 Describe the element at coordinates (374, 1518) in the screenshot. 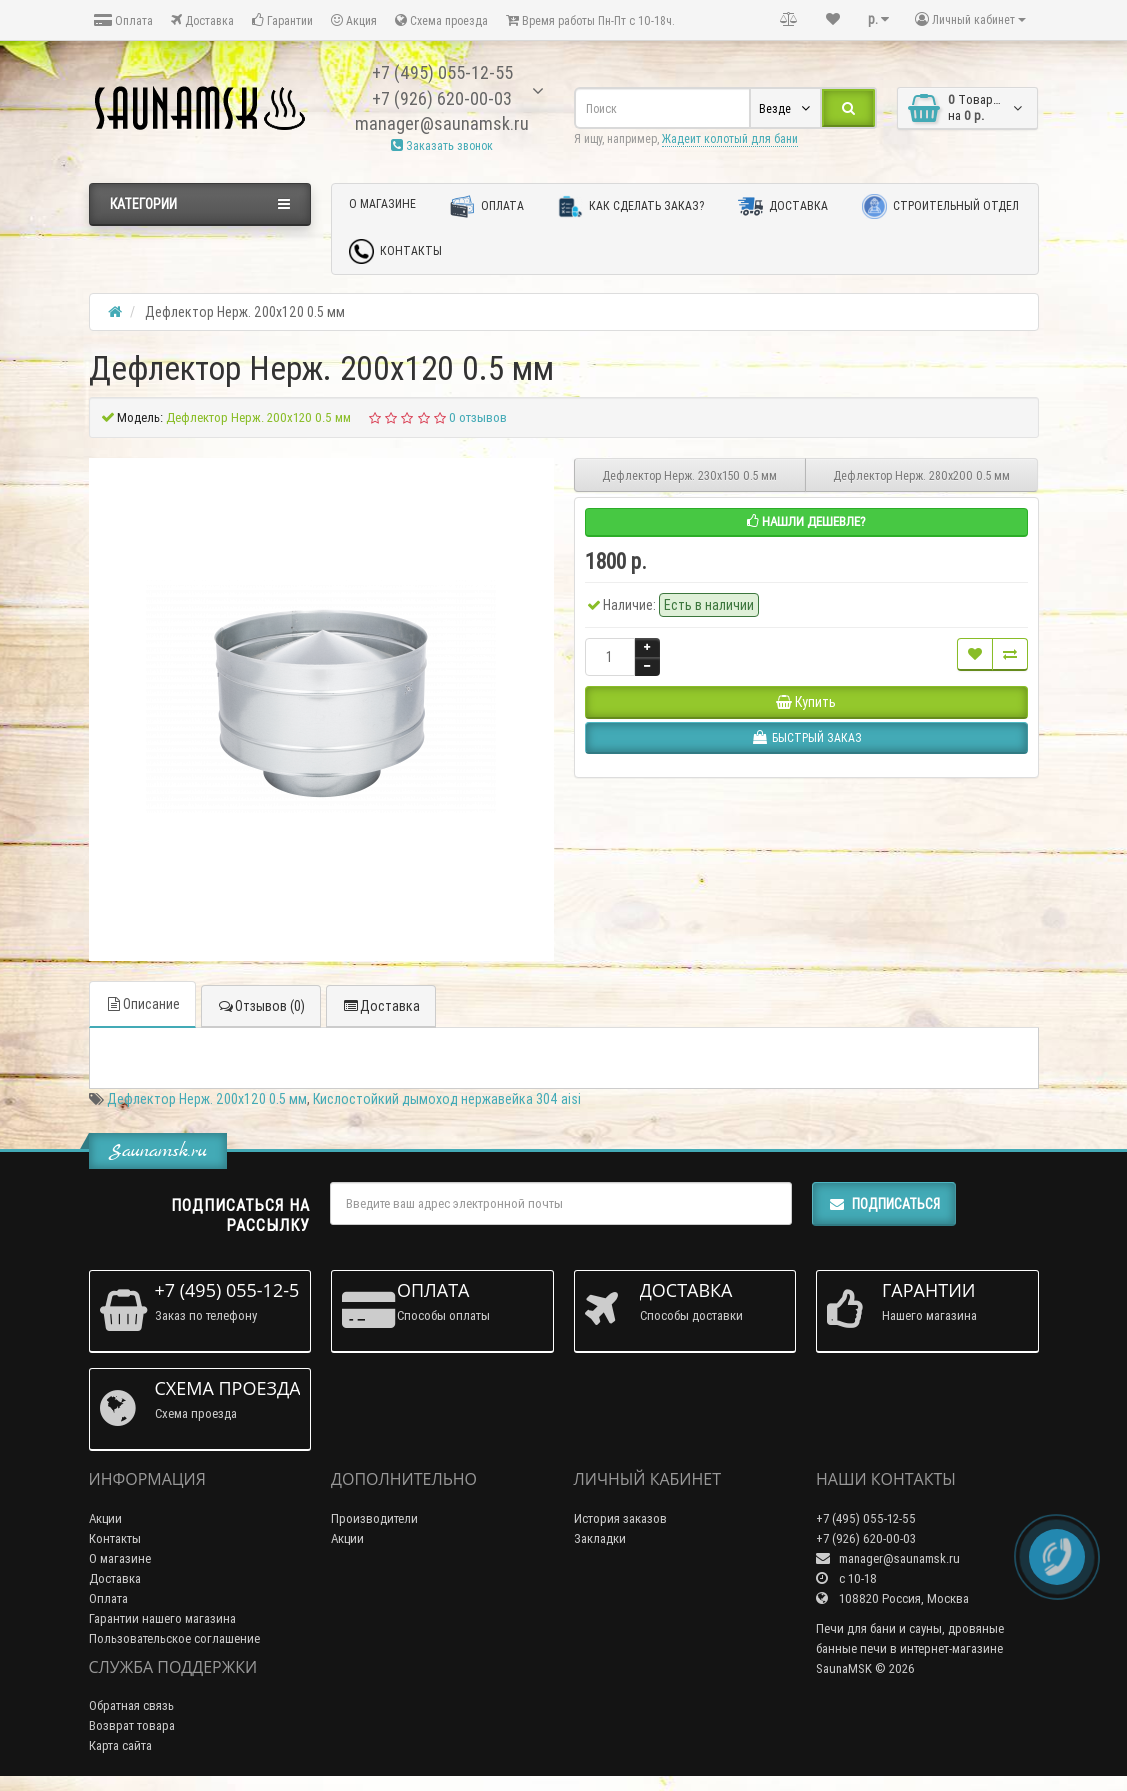

I see `Производители` at that location.